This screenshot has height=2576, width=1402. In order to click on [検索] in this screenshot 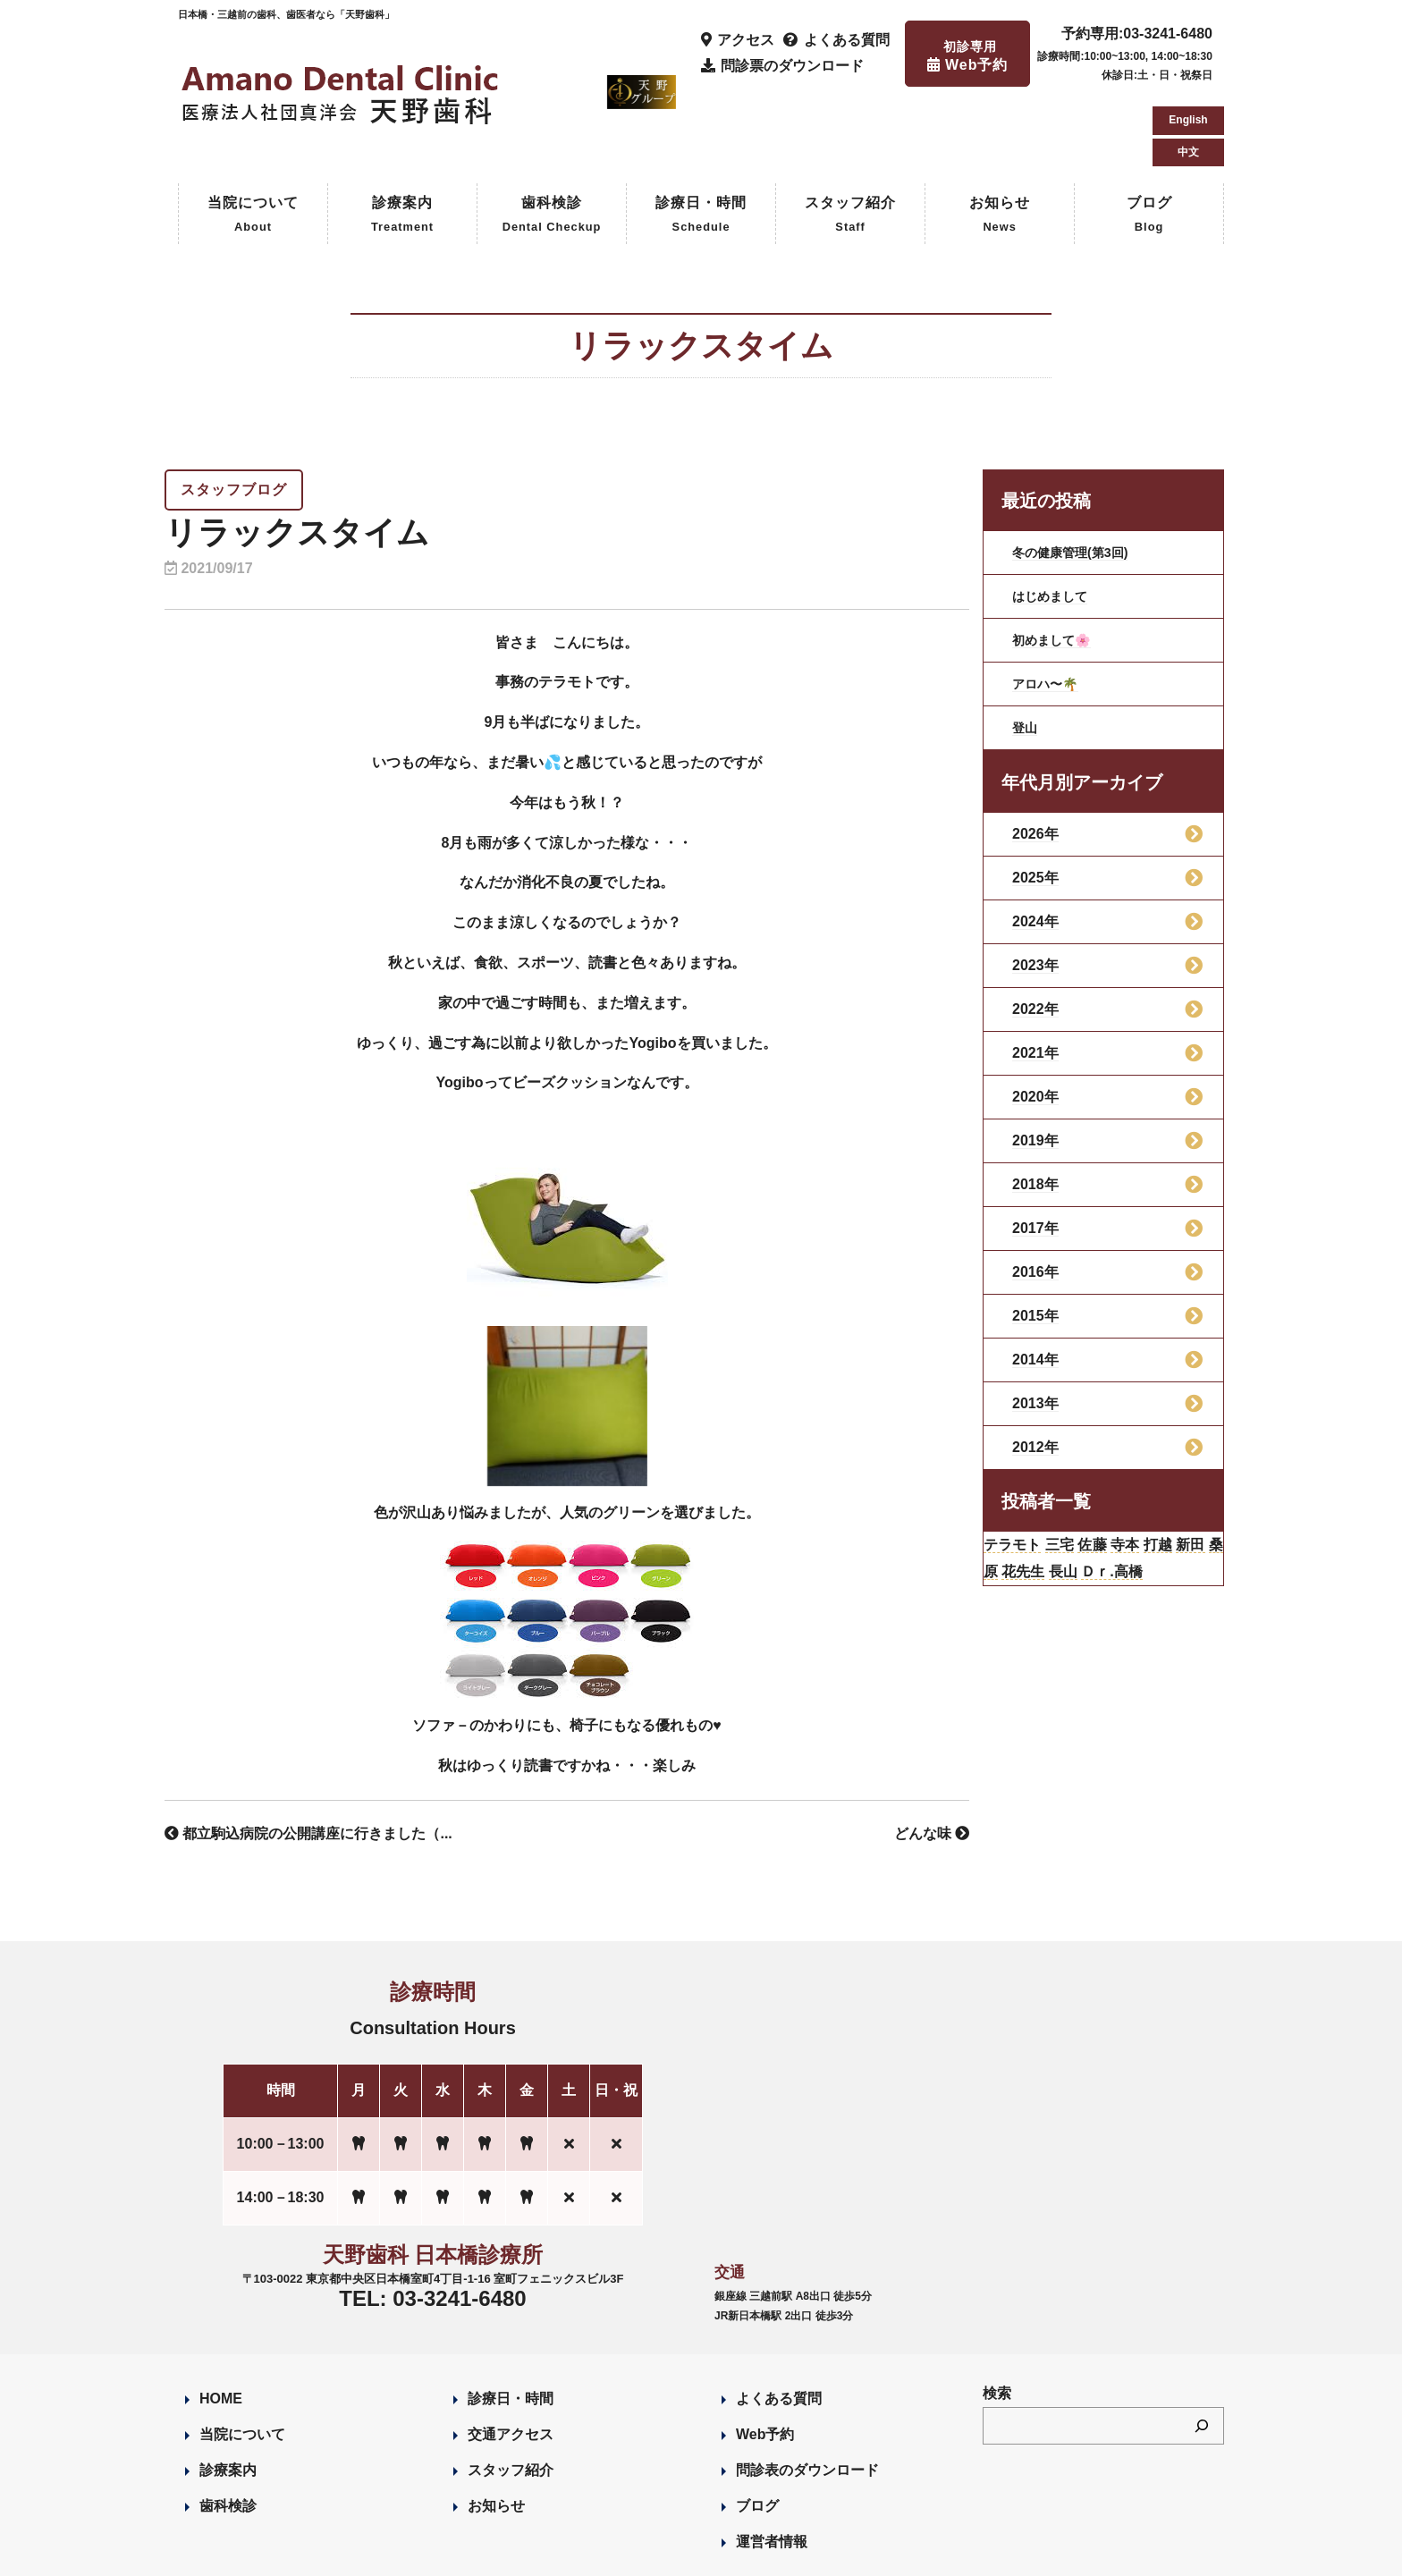, I will do `click(1202, 2349)`.